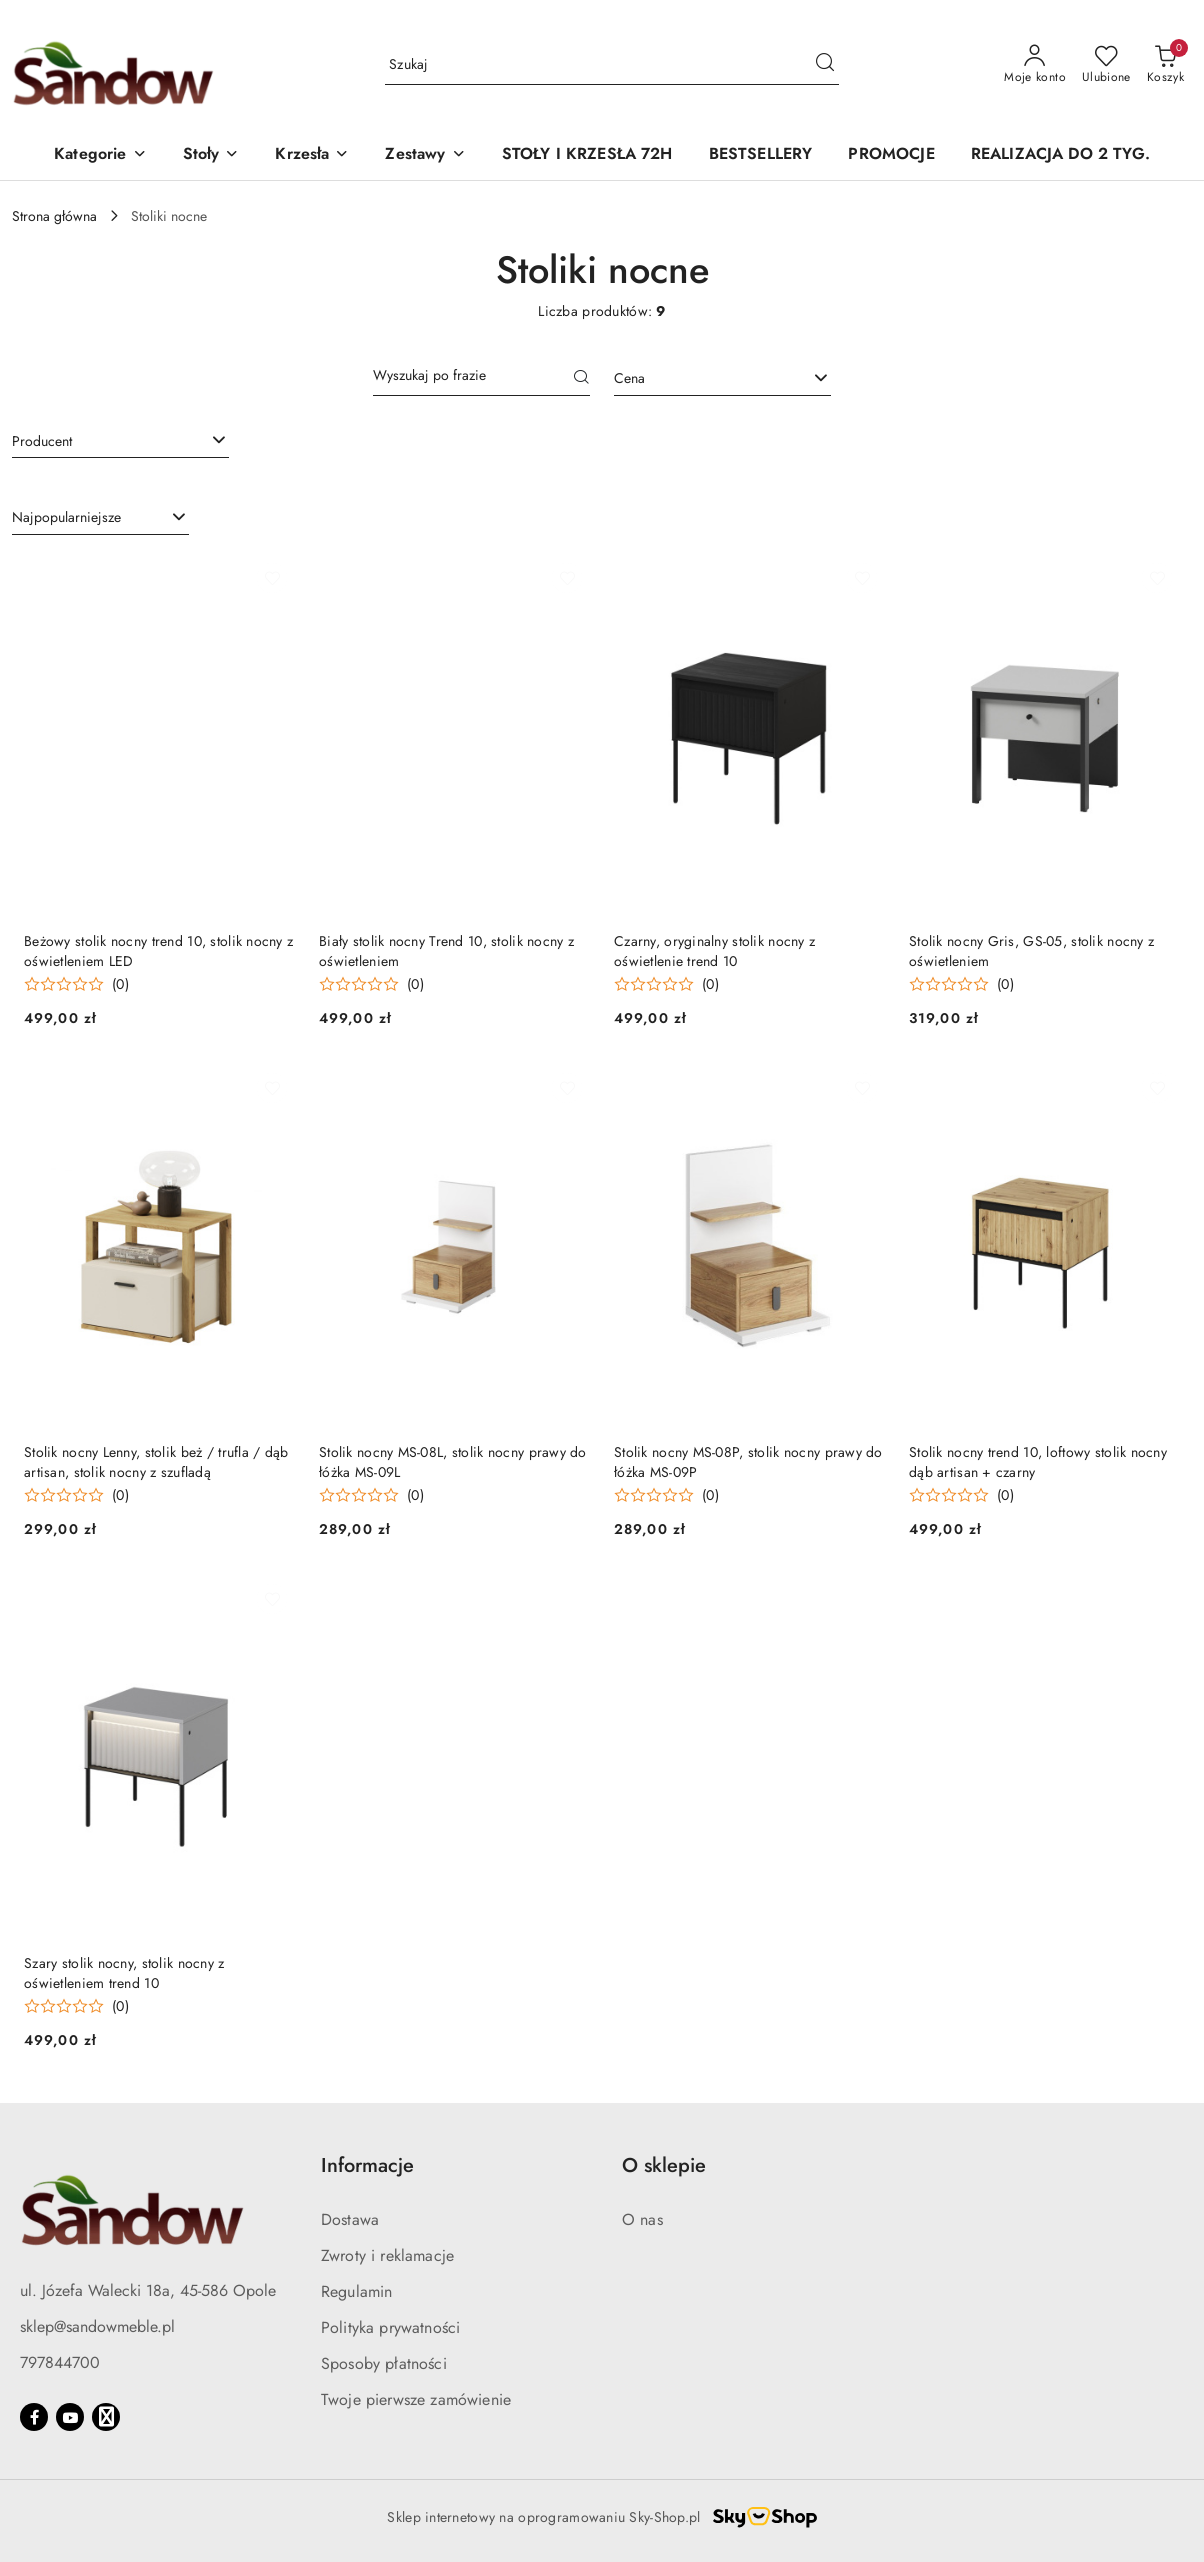 This screenshot has height=2562, width=1204. I want to click on Stolik nocny MS-08P, stolik nocny prawy do łóżka MS-09P, so click(748, 1462).